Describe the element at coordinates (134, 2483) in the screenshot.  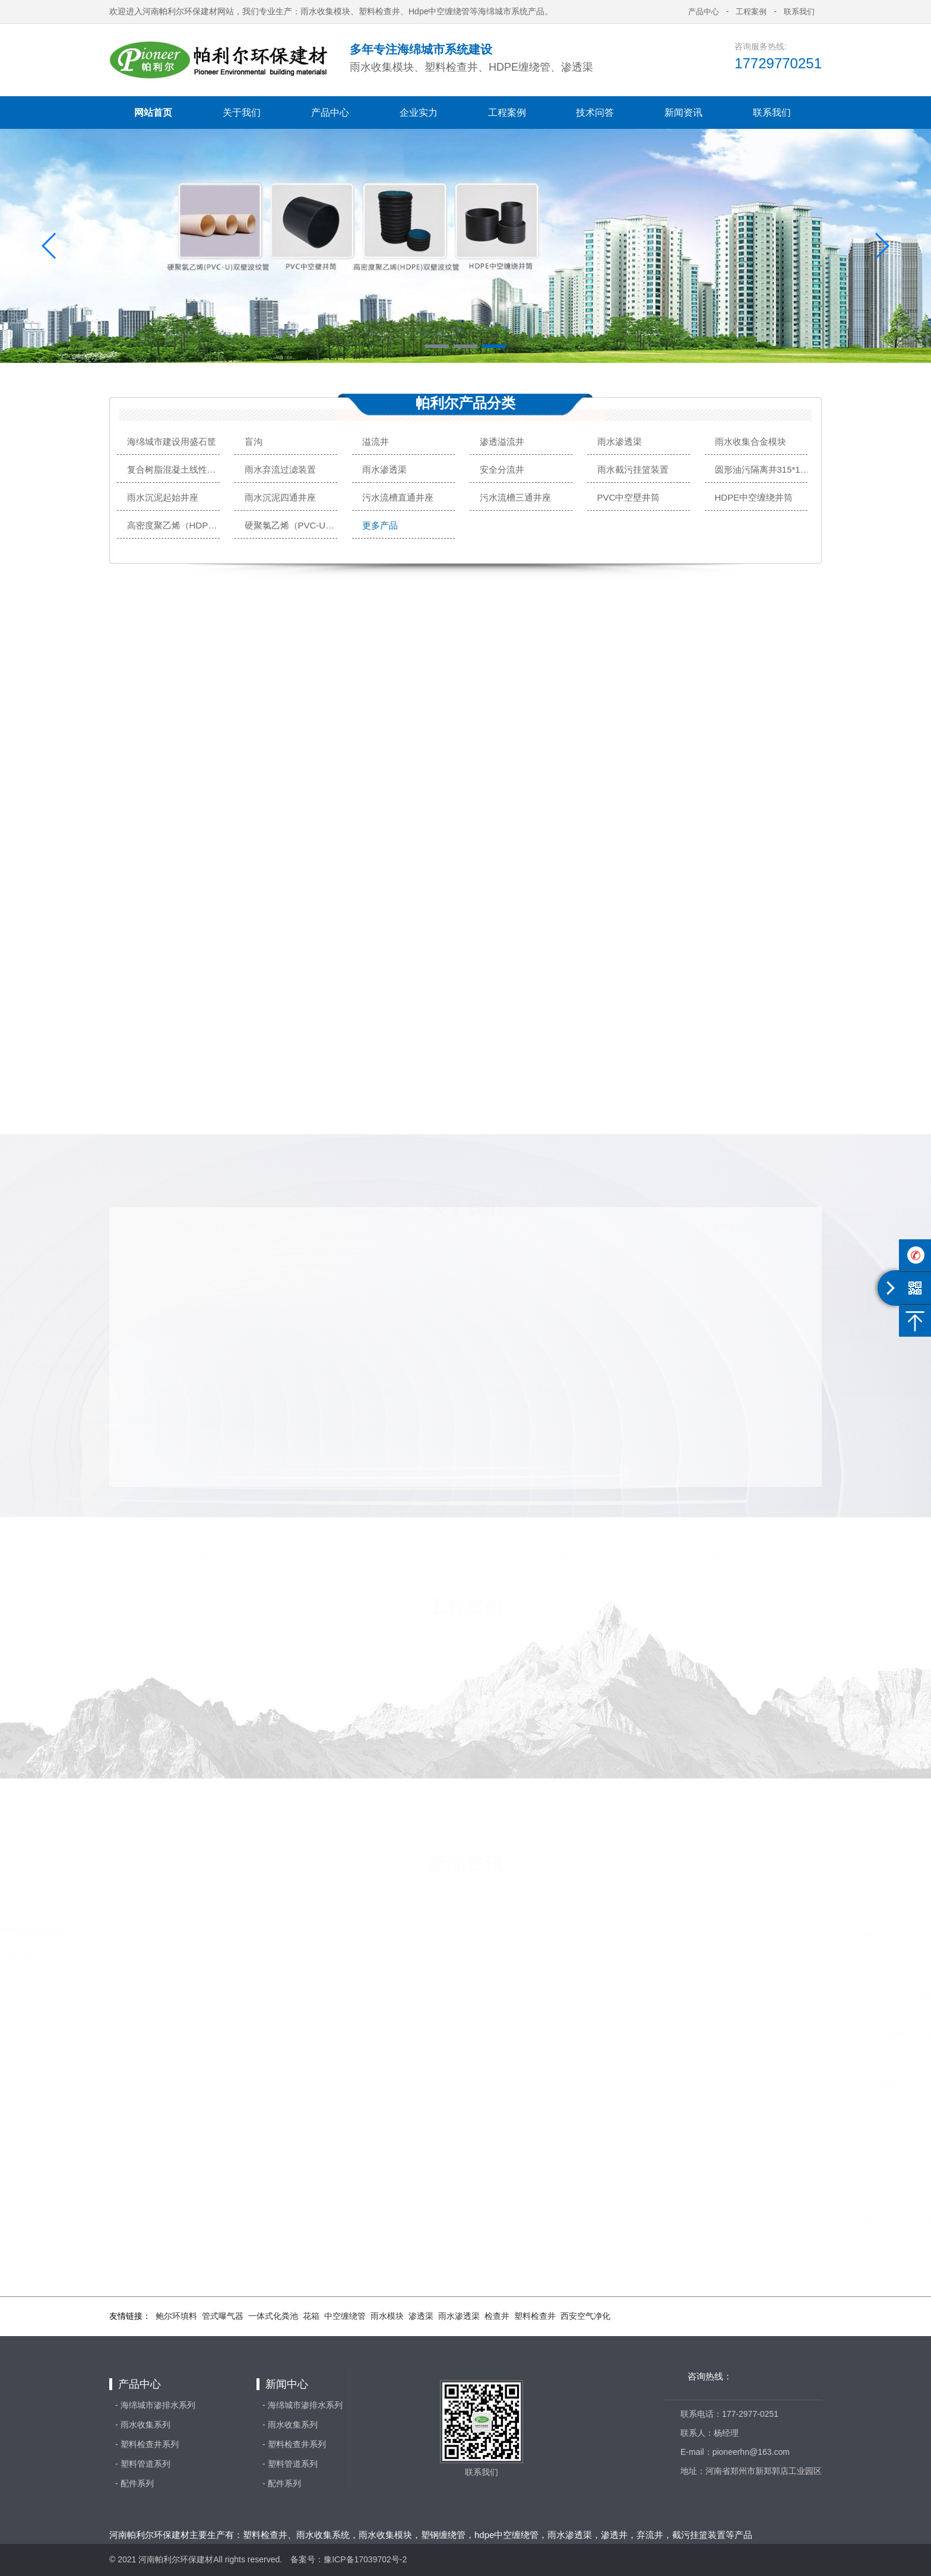
I see `- 配件系列` at that location.